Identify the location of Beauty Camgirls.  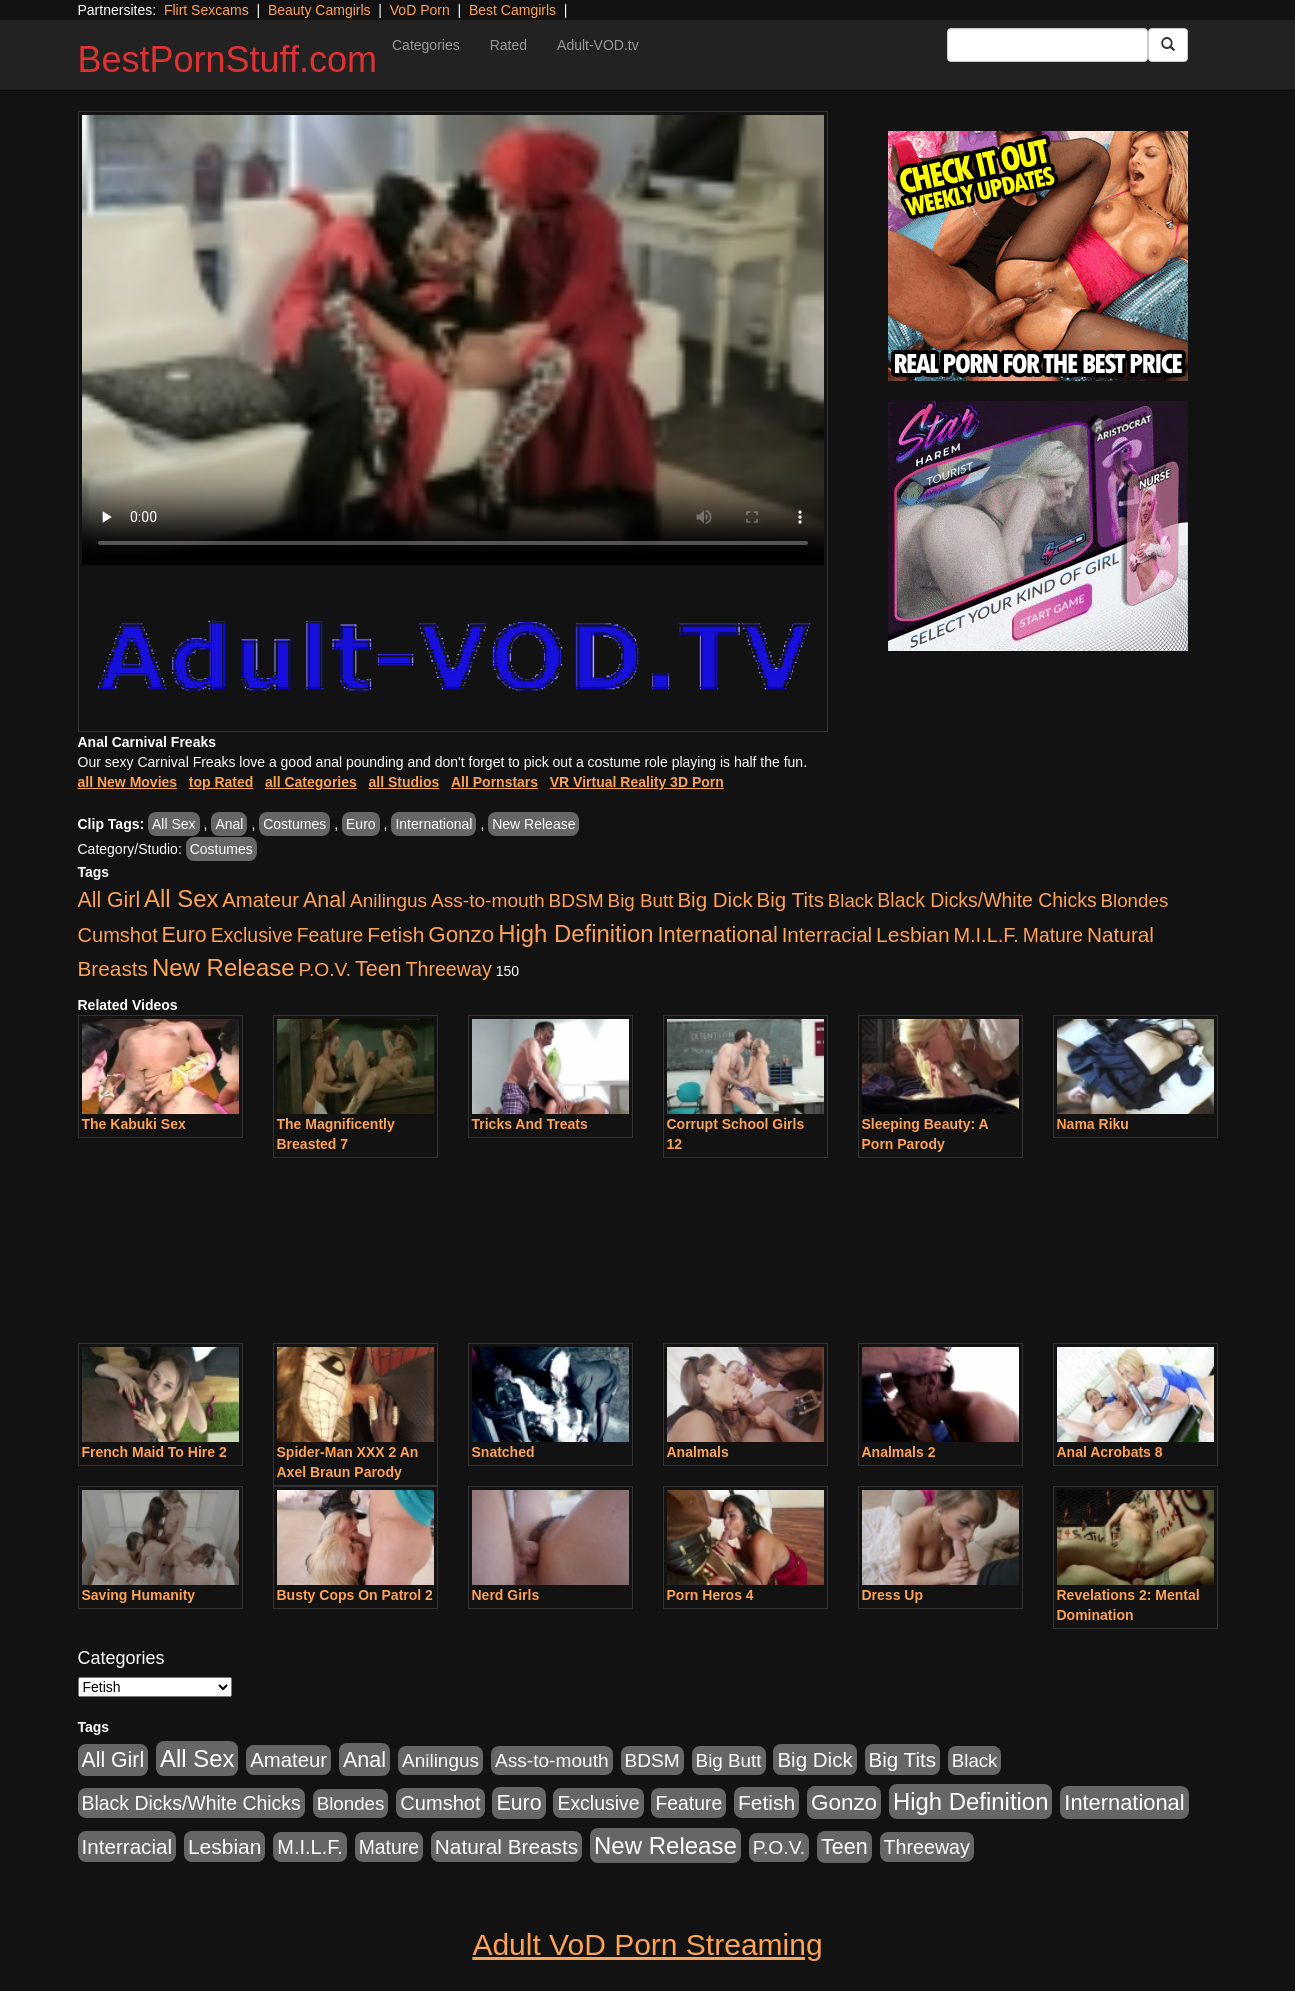
(319, 10).